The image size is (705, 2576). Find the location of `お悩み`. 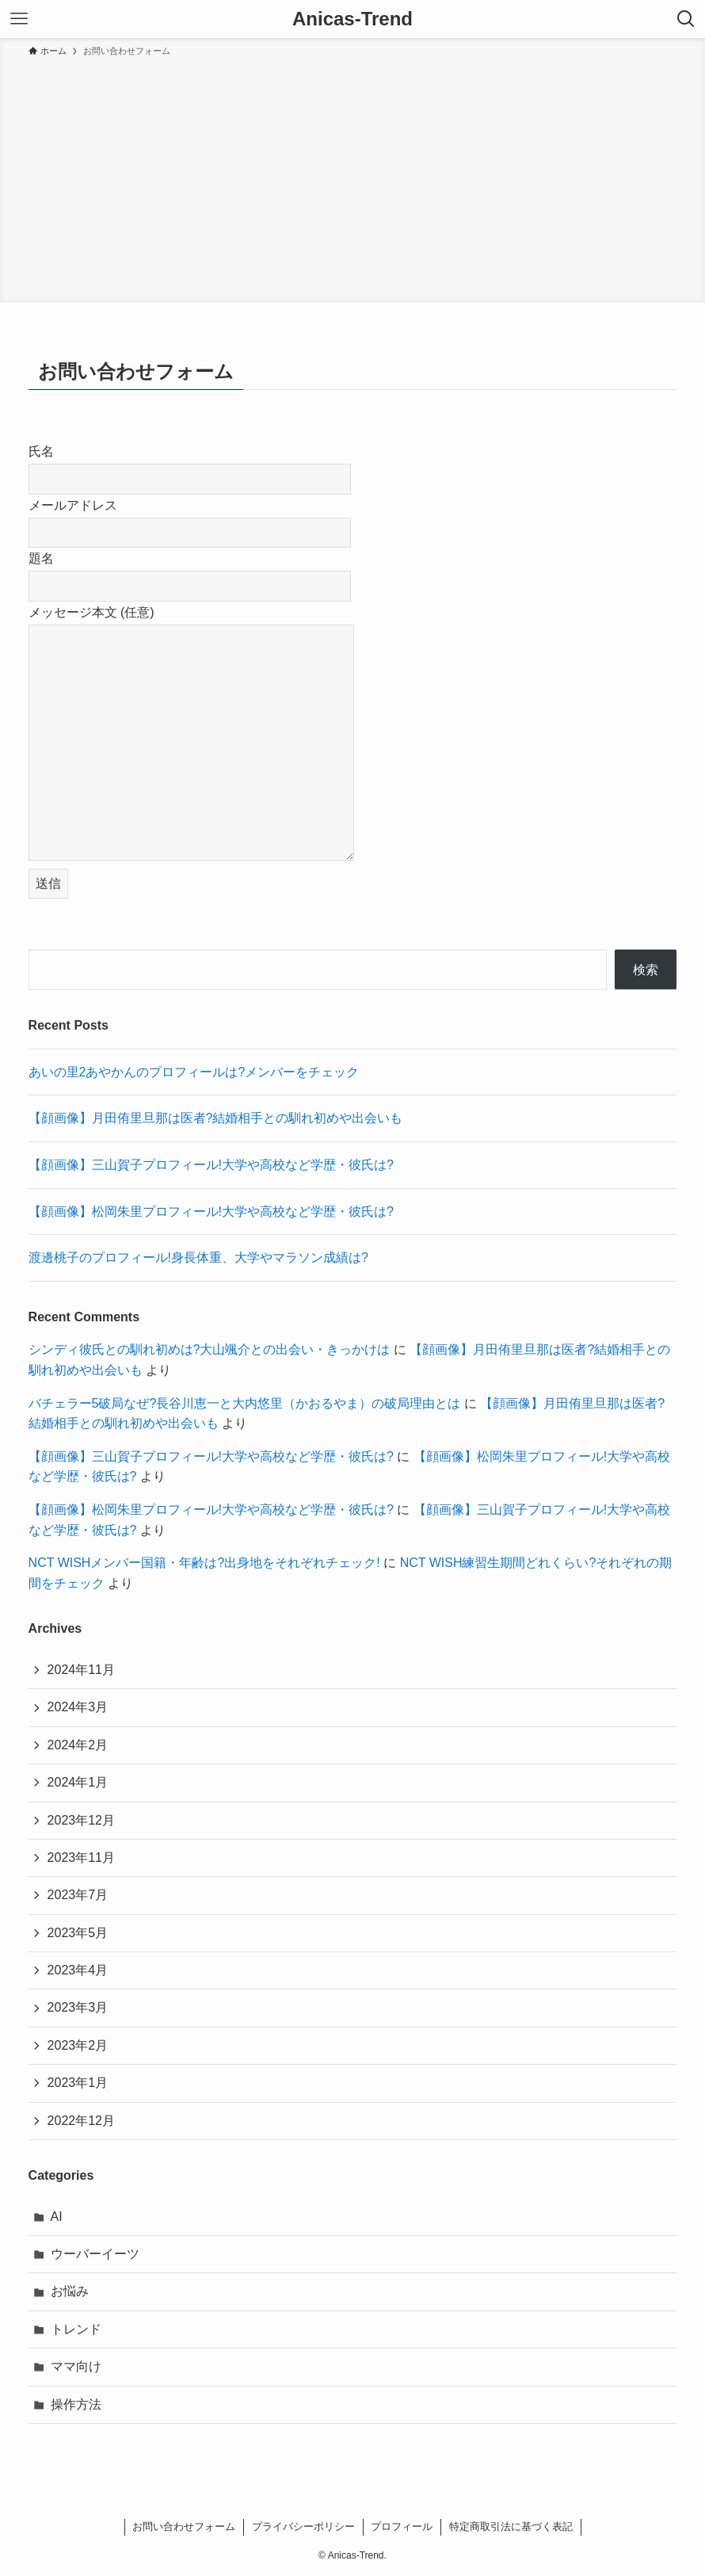

お悩み is located at coordinates (70, 2291).